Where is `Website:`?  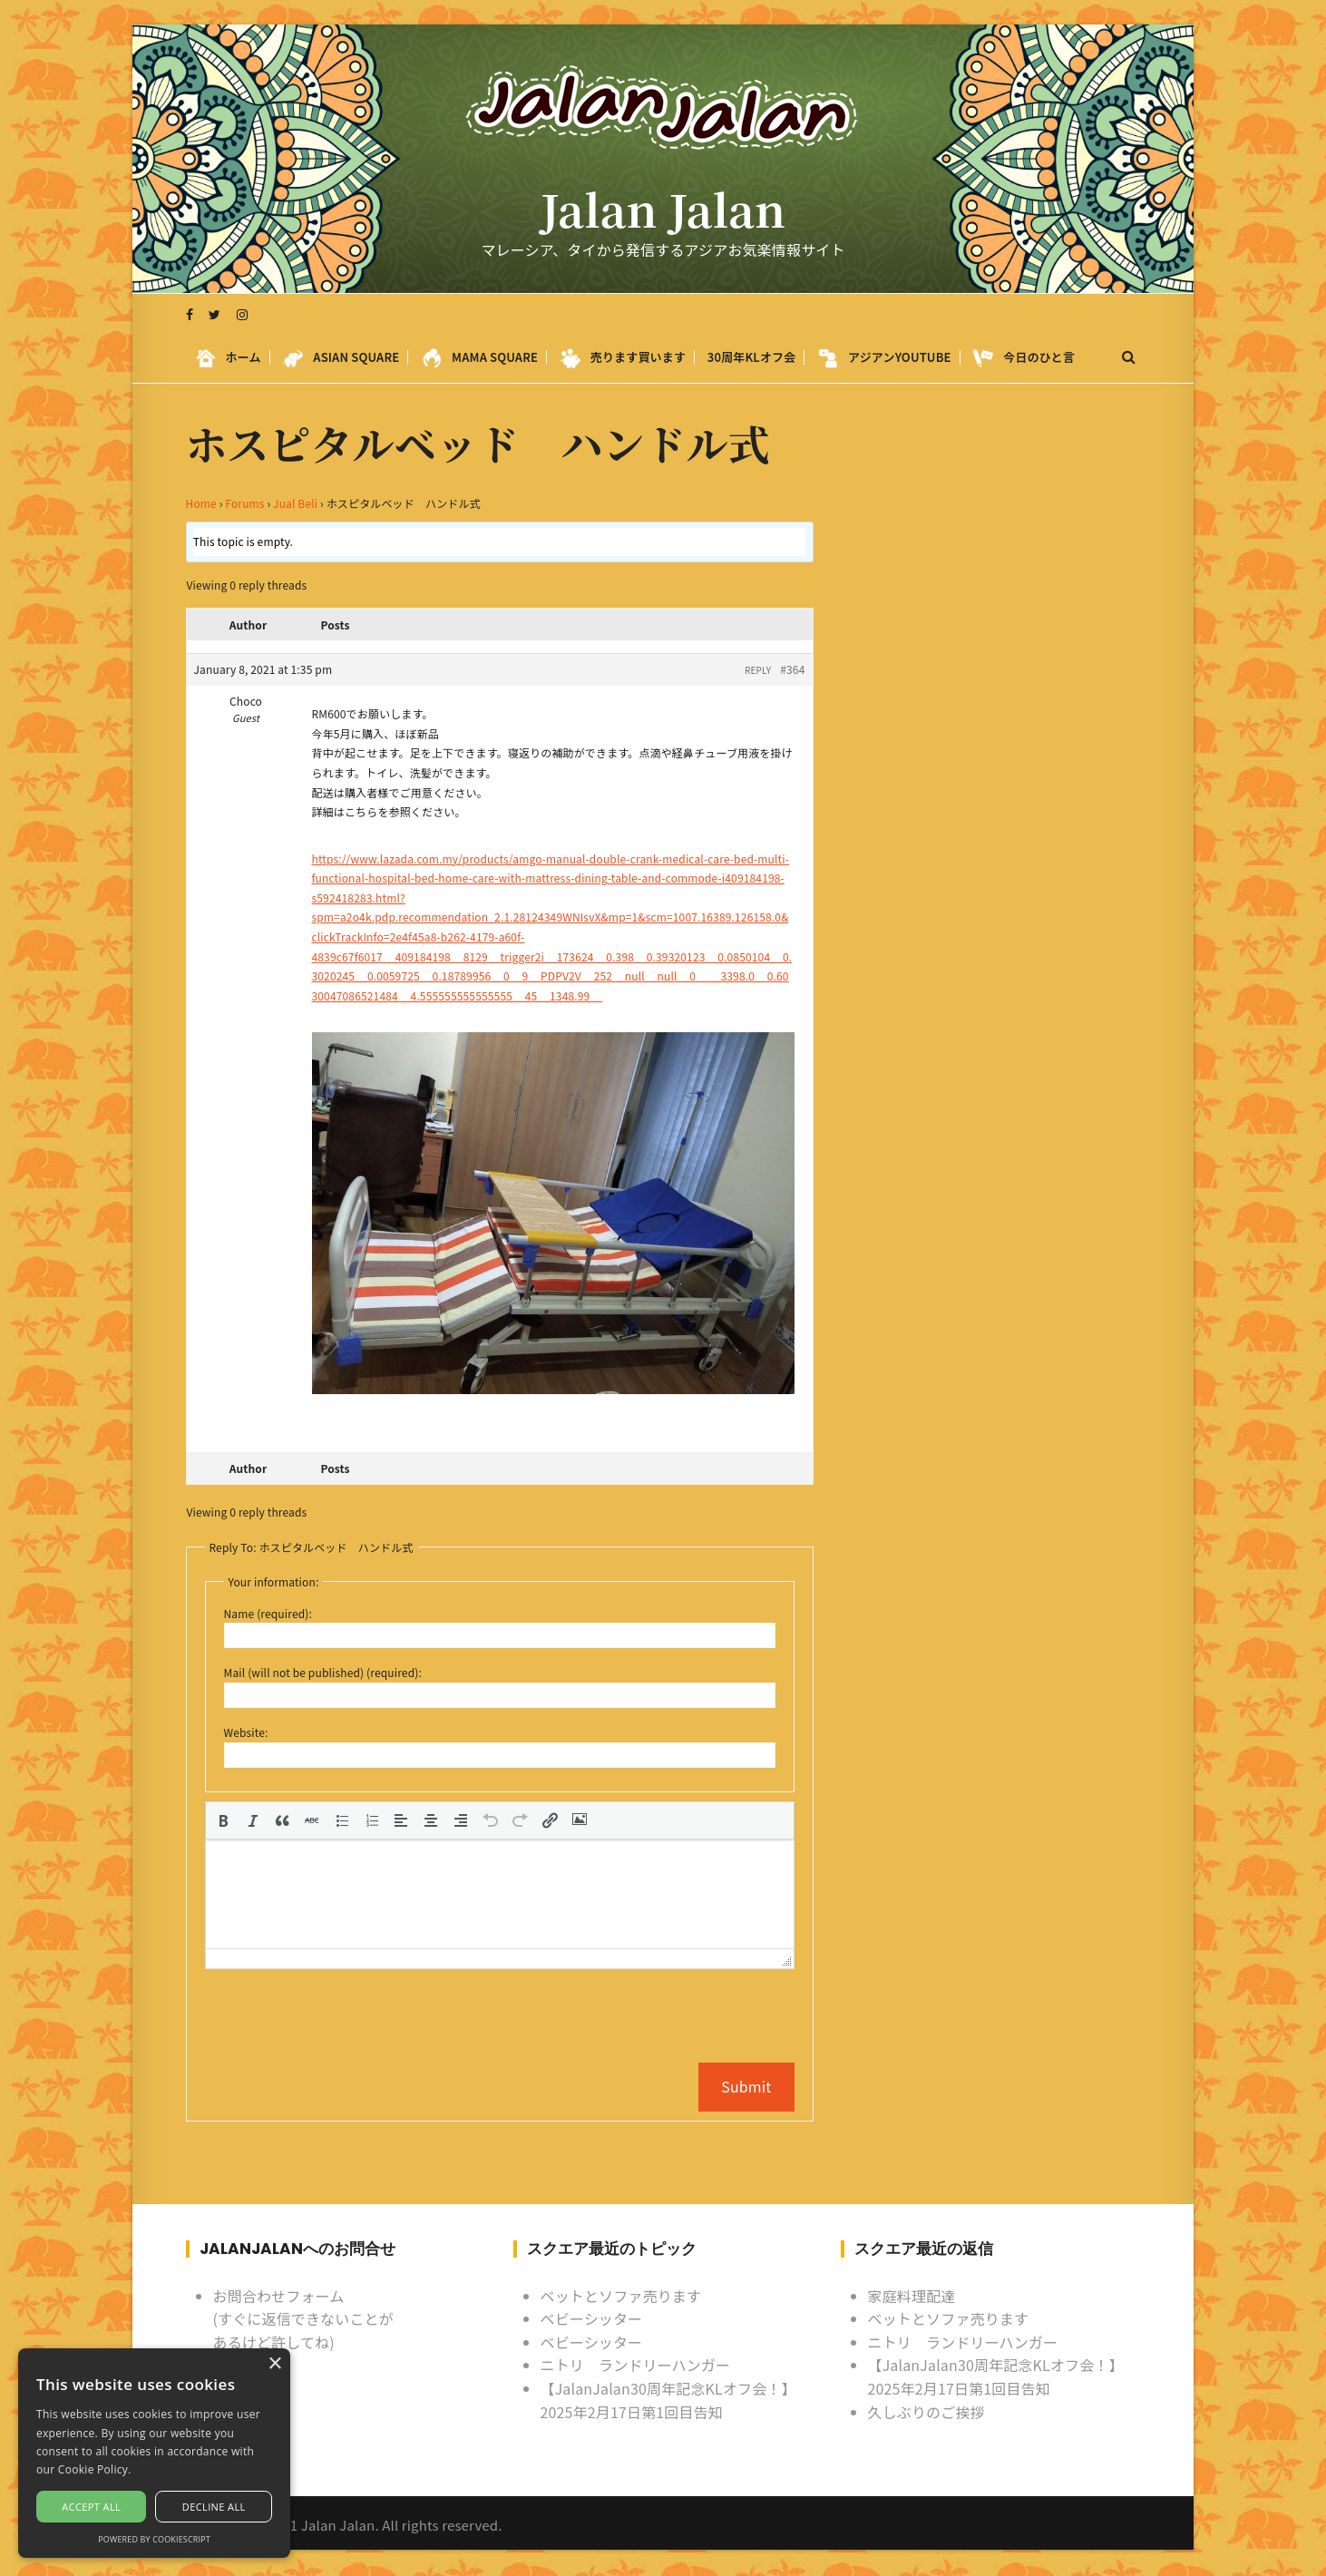
Website: is located at coordinates (246, 1732).